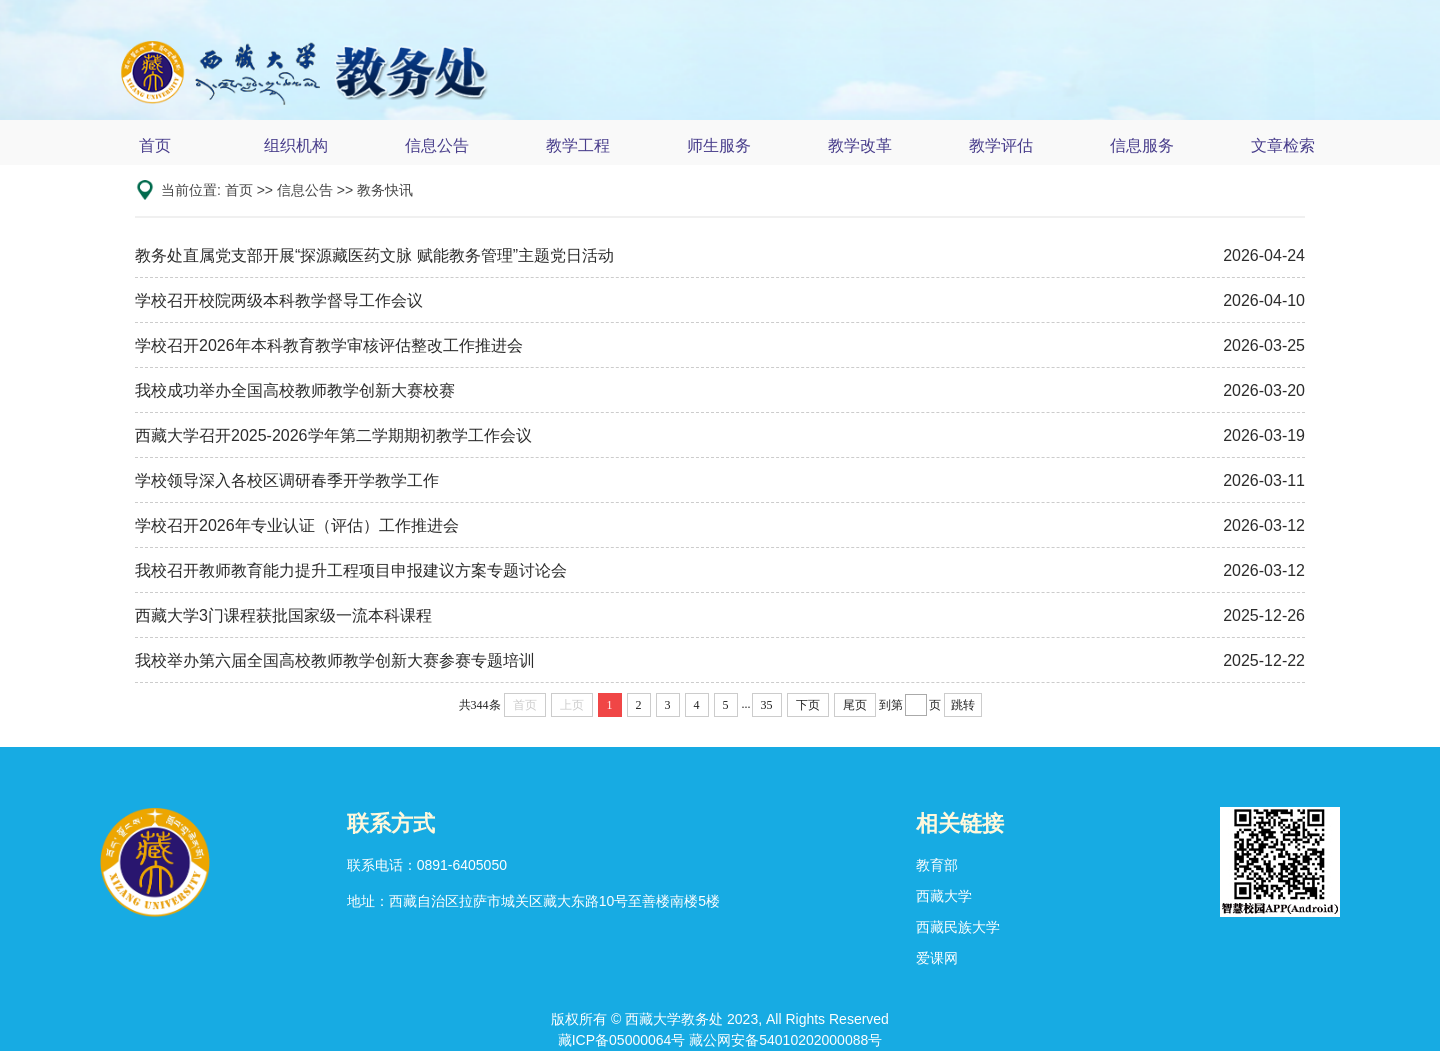 Image resolution: width=1440 pixels, height=1051 pixels. Describe the element at coordinates (937, 865) in the screenshot. I see `教育部` at that location.